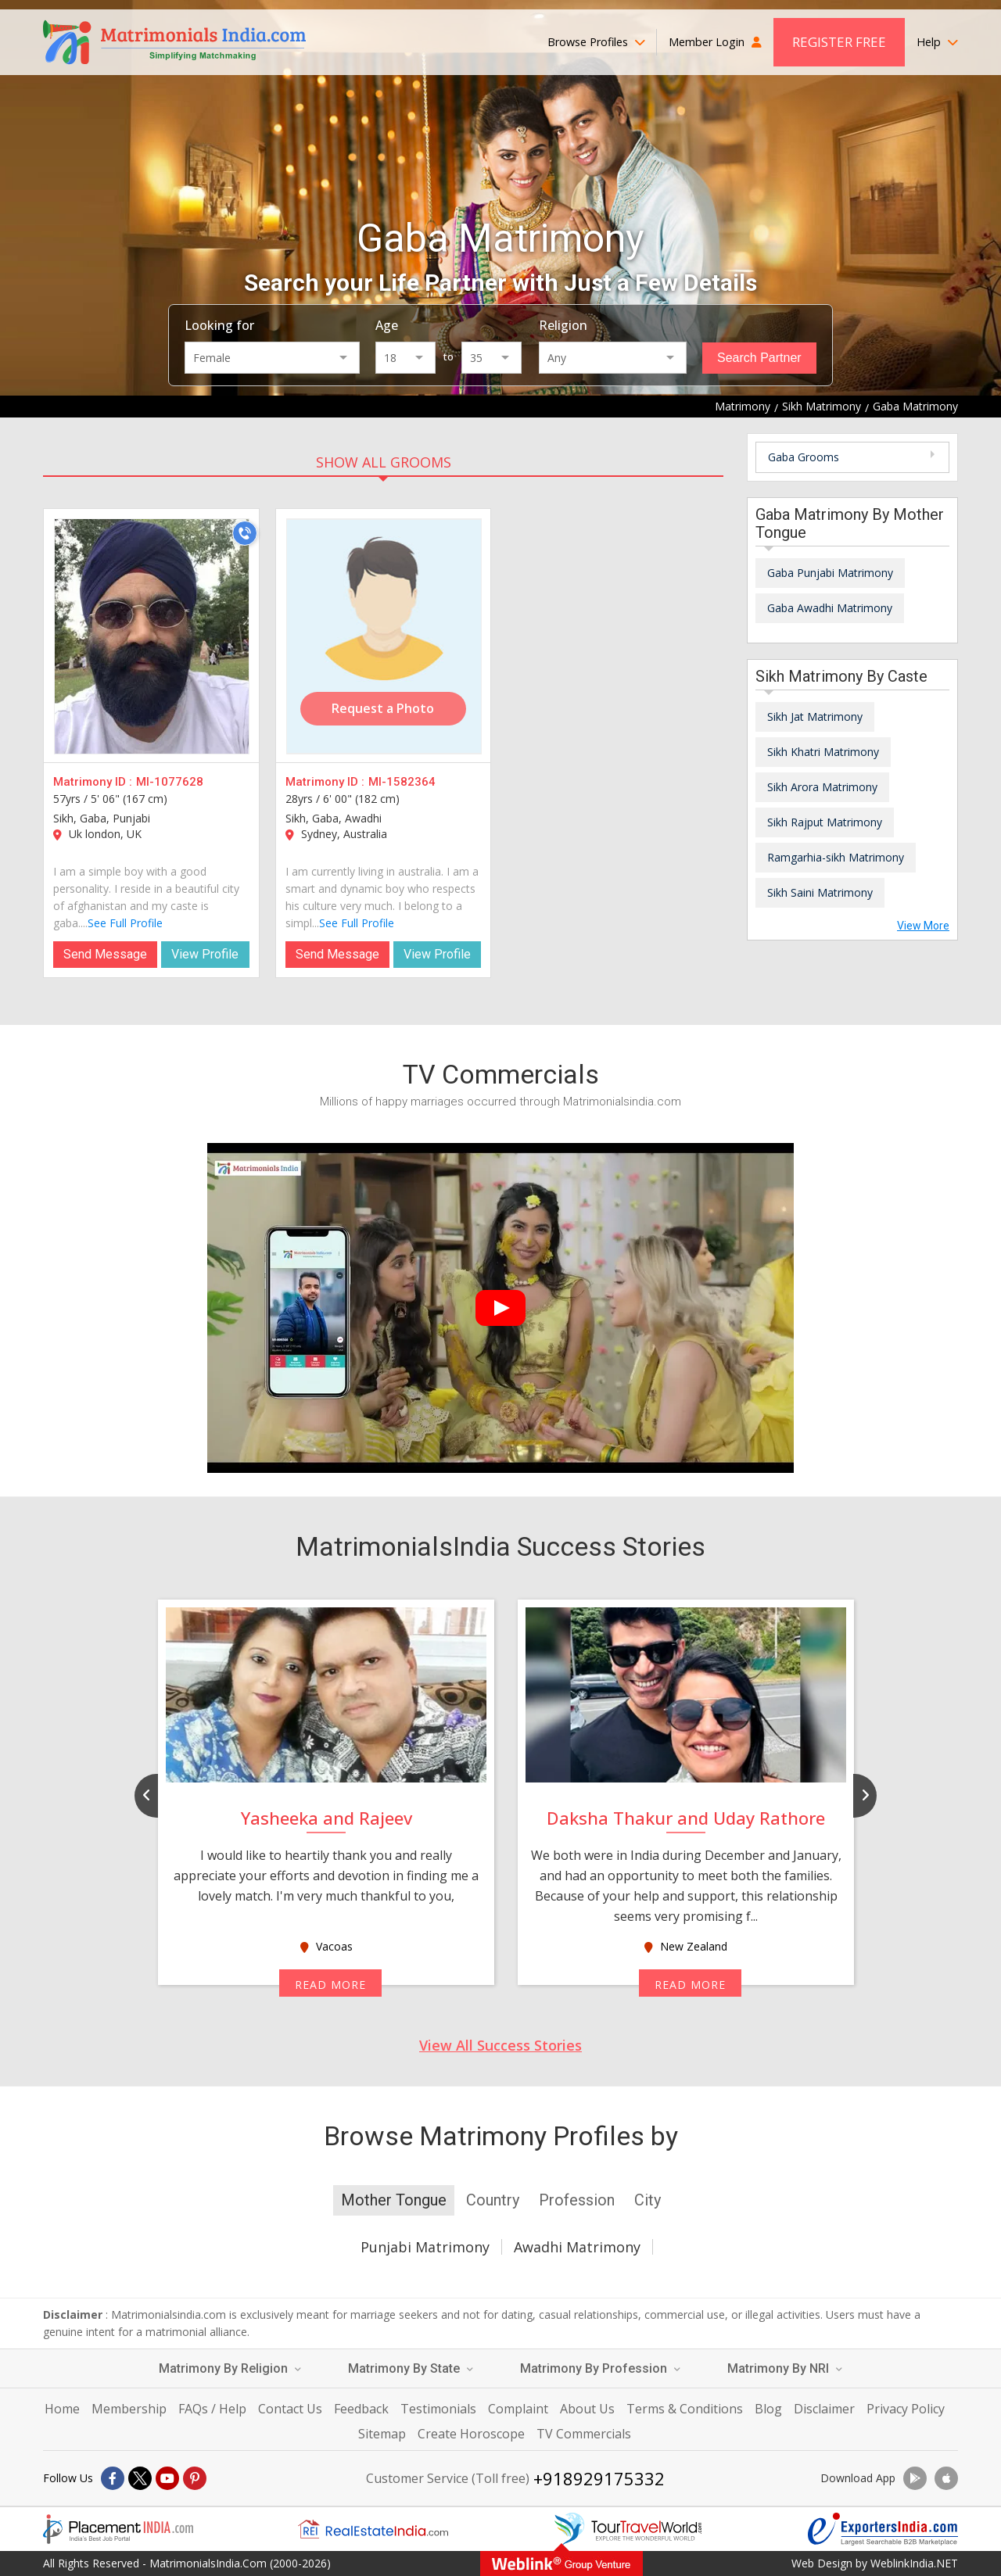 The width and height of the screenshot is (1001, 2576). What do you see at coordinates (290, 2408) in the screenshot?
I see `Contact Us` at bounding box center [290, 2408].